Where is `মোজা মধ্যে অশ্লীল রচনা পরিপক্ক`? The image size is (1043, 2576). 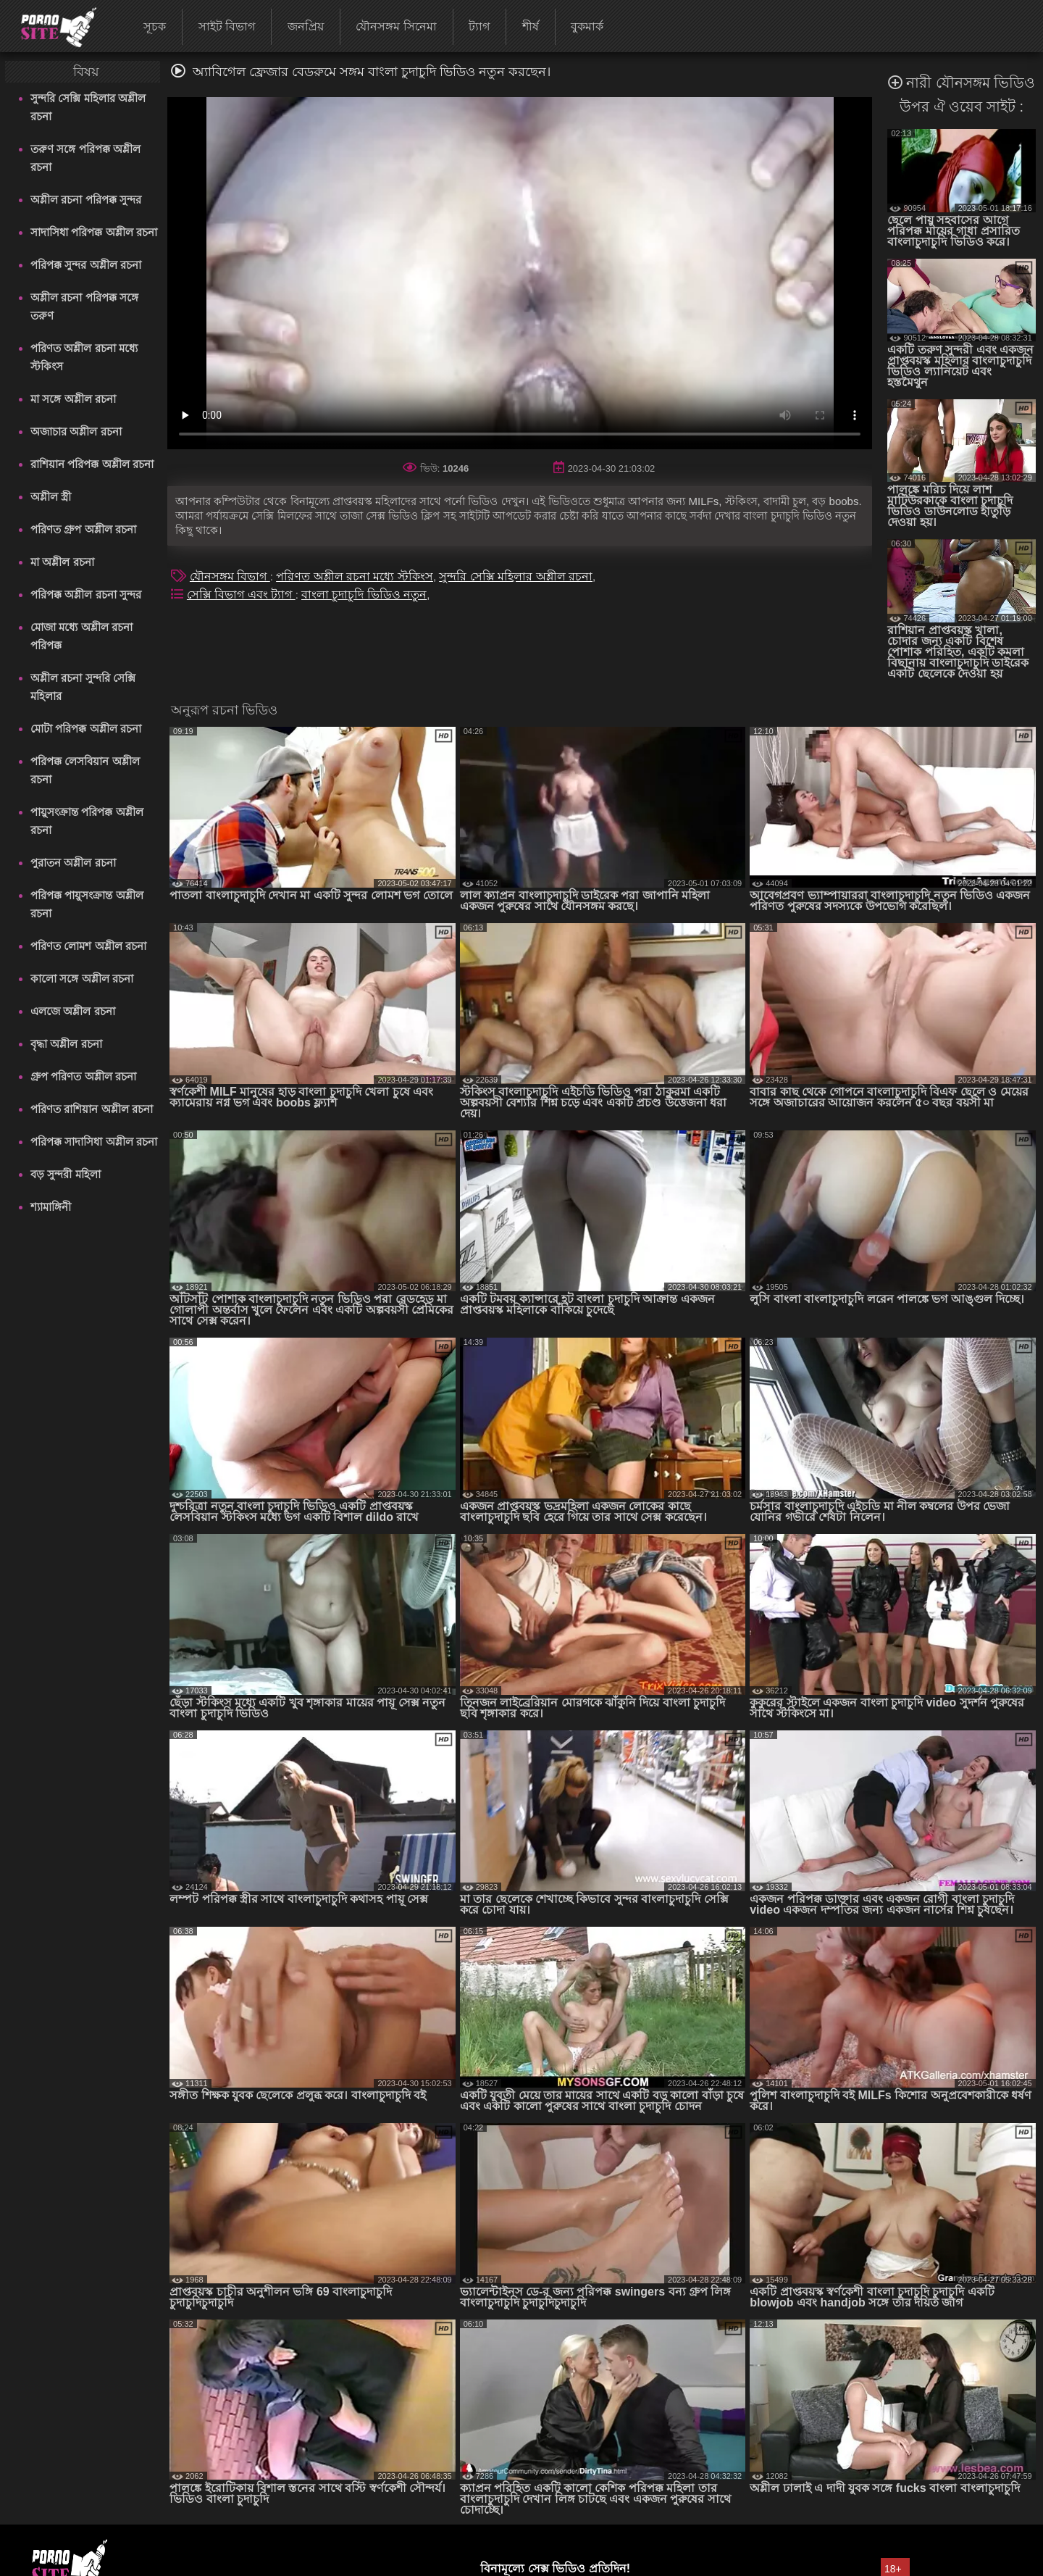
মোজা মধ্যে অশ্লীল রচনা পরিপক্ক is located at coordinates (81, 636).